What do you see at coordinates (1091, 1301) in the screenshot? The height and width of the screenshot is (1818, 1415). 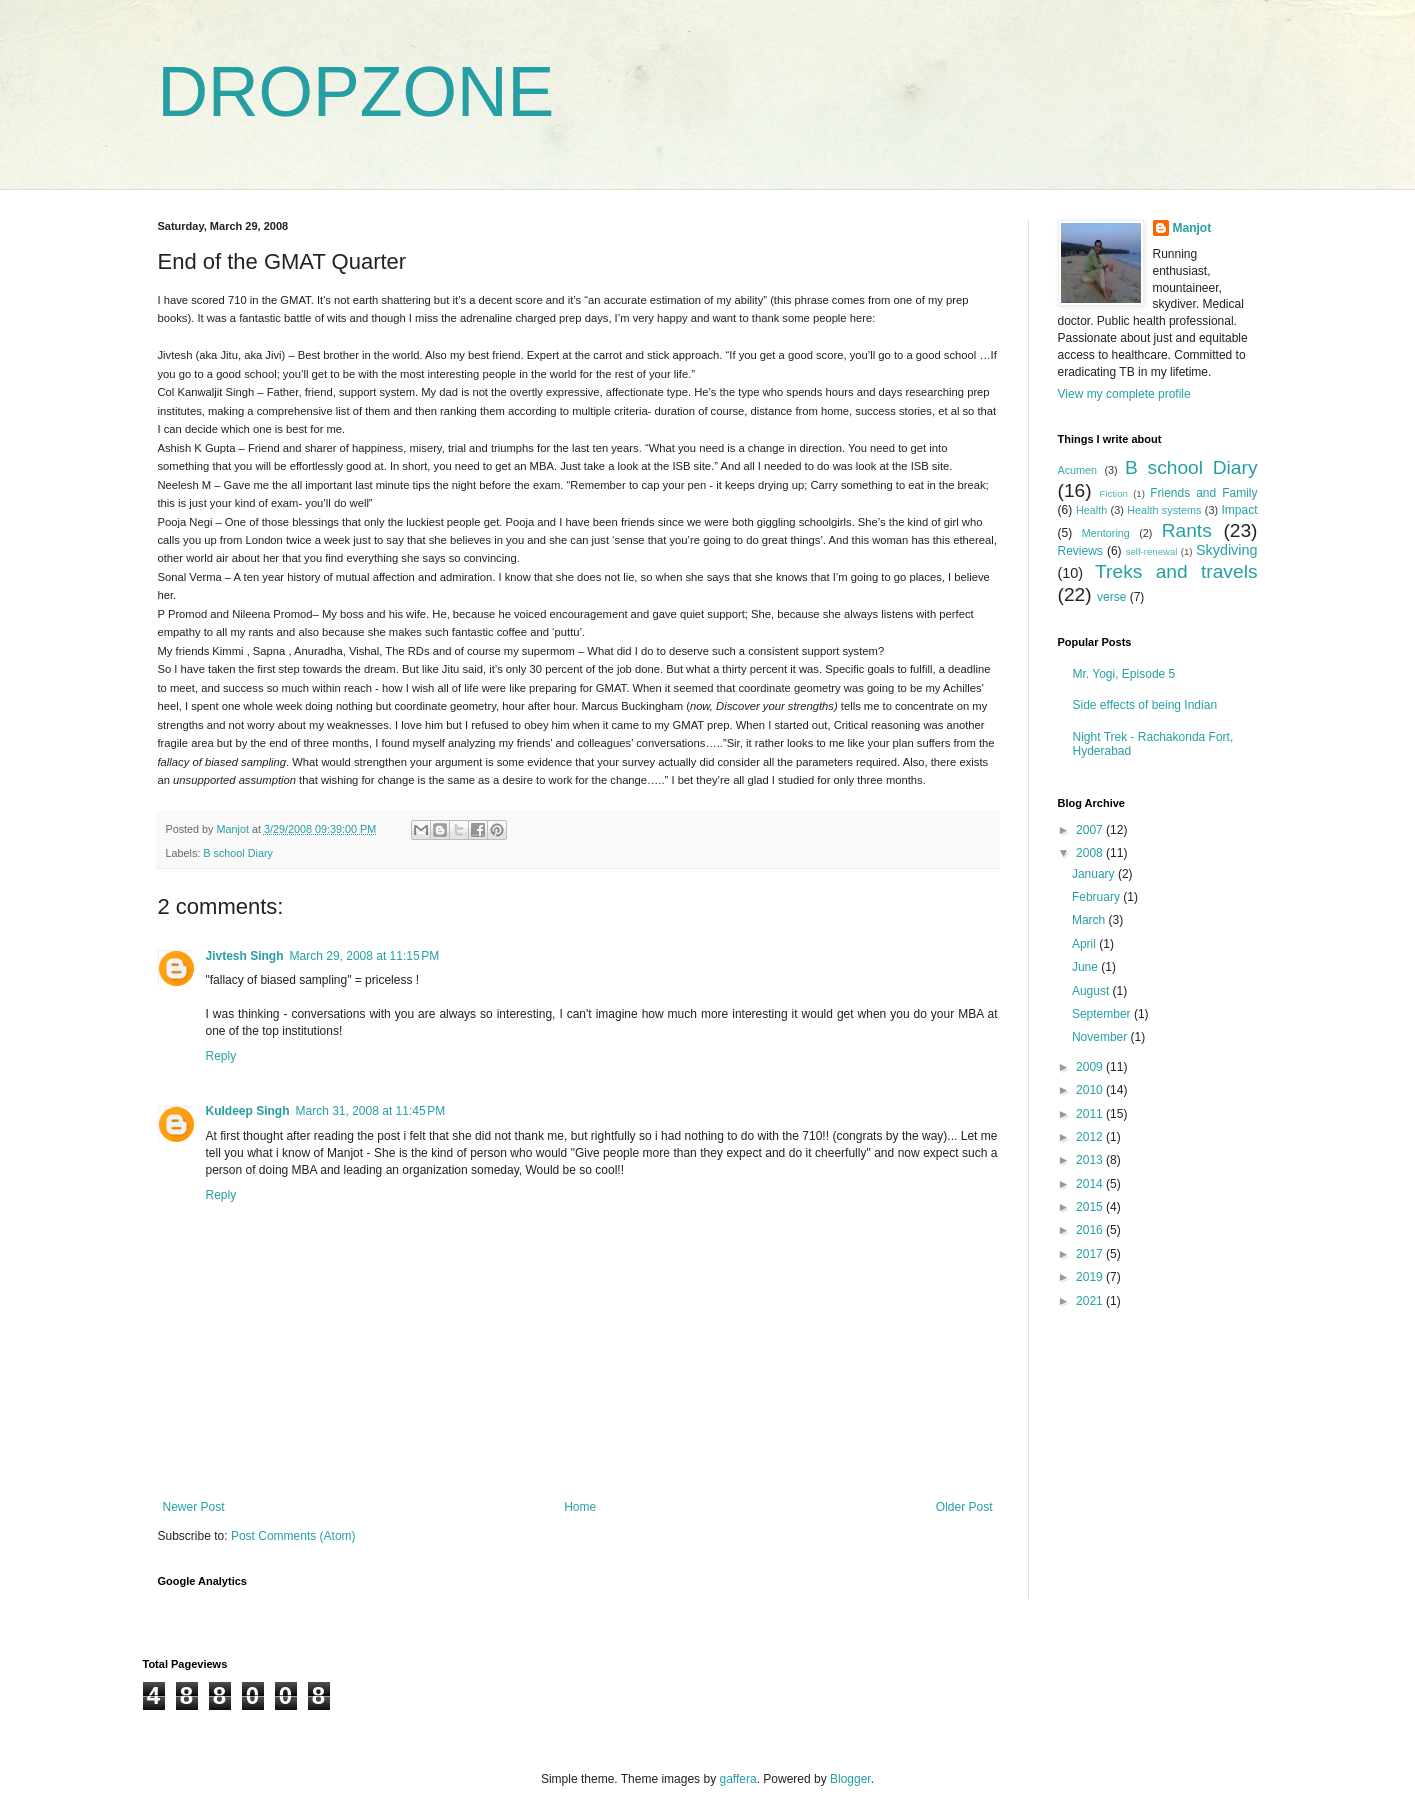 I see `2021` at bounding box center [1091, 1301].